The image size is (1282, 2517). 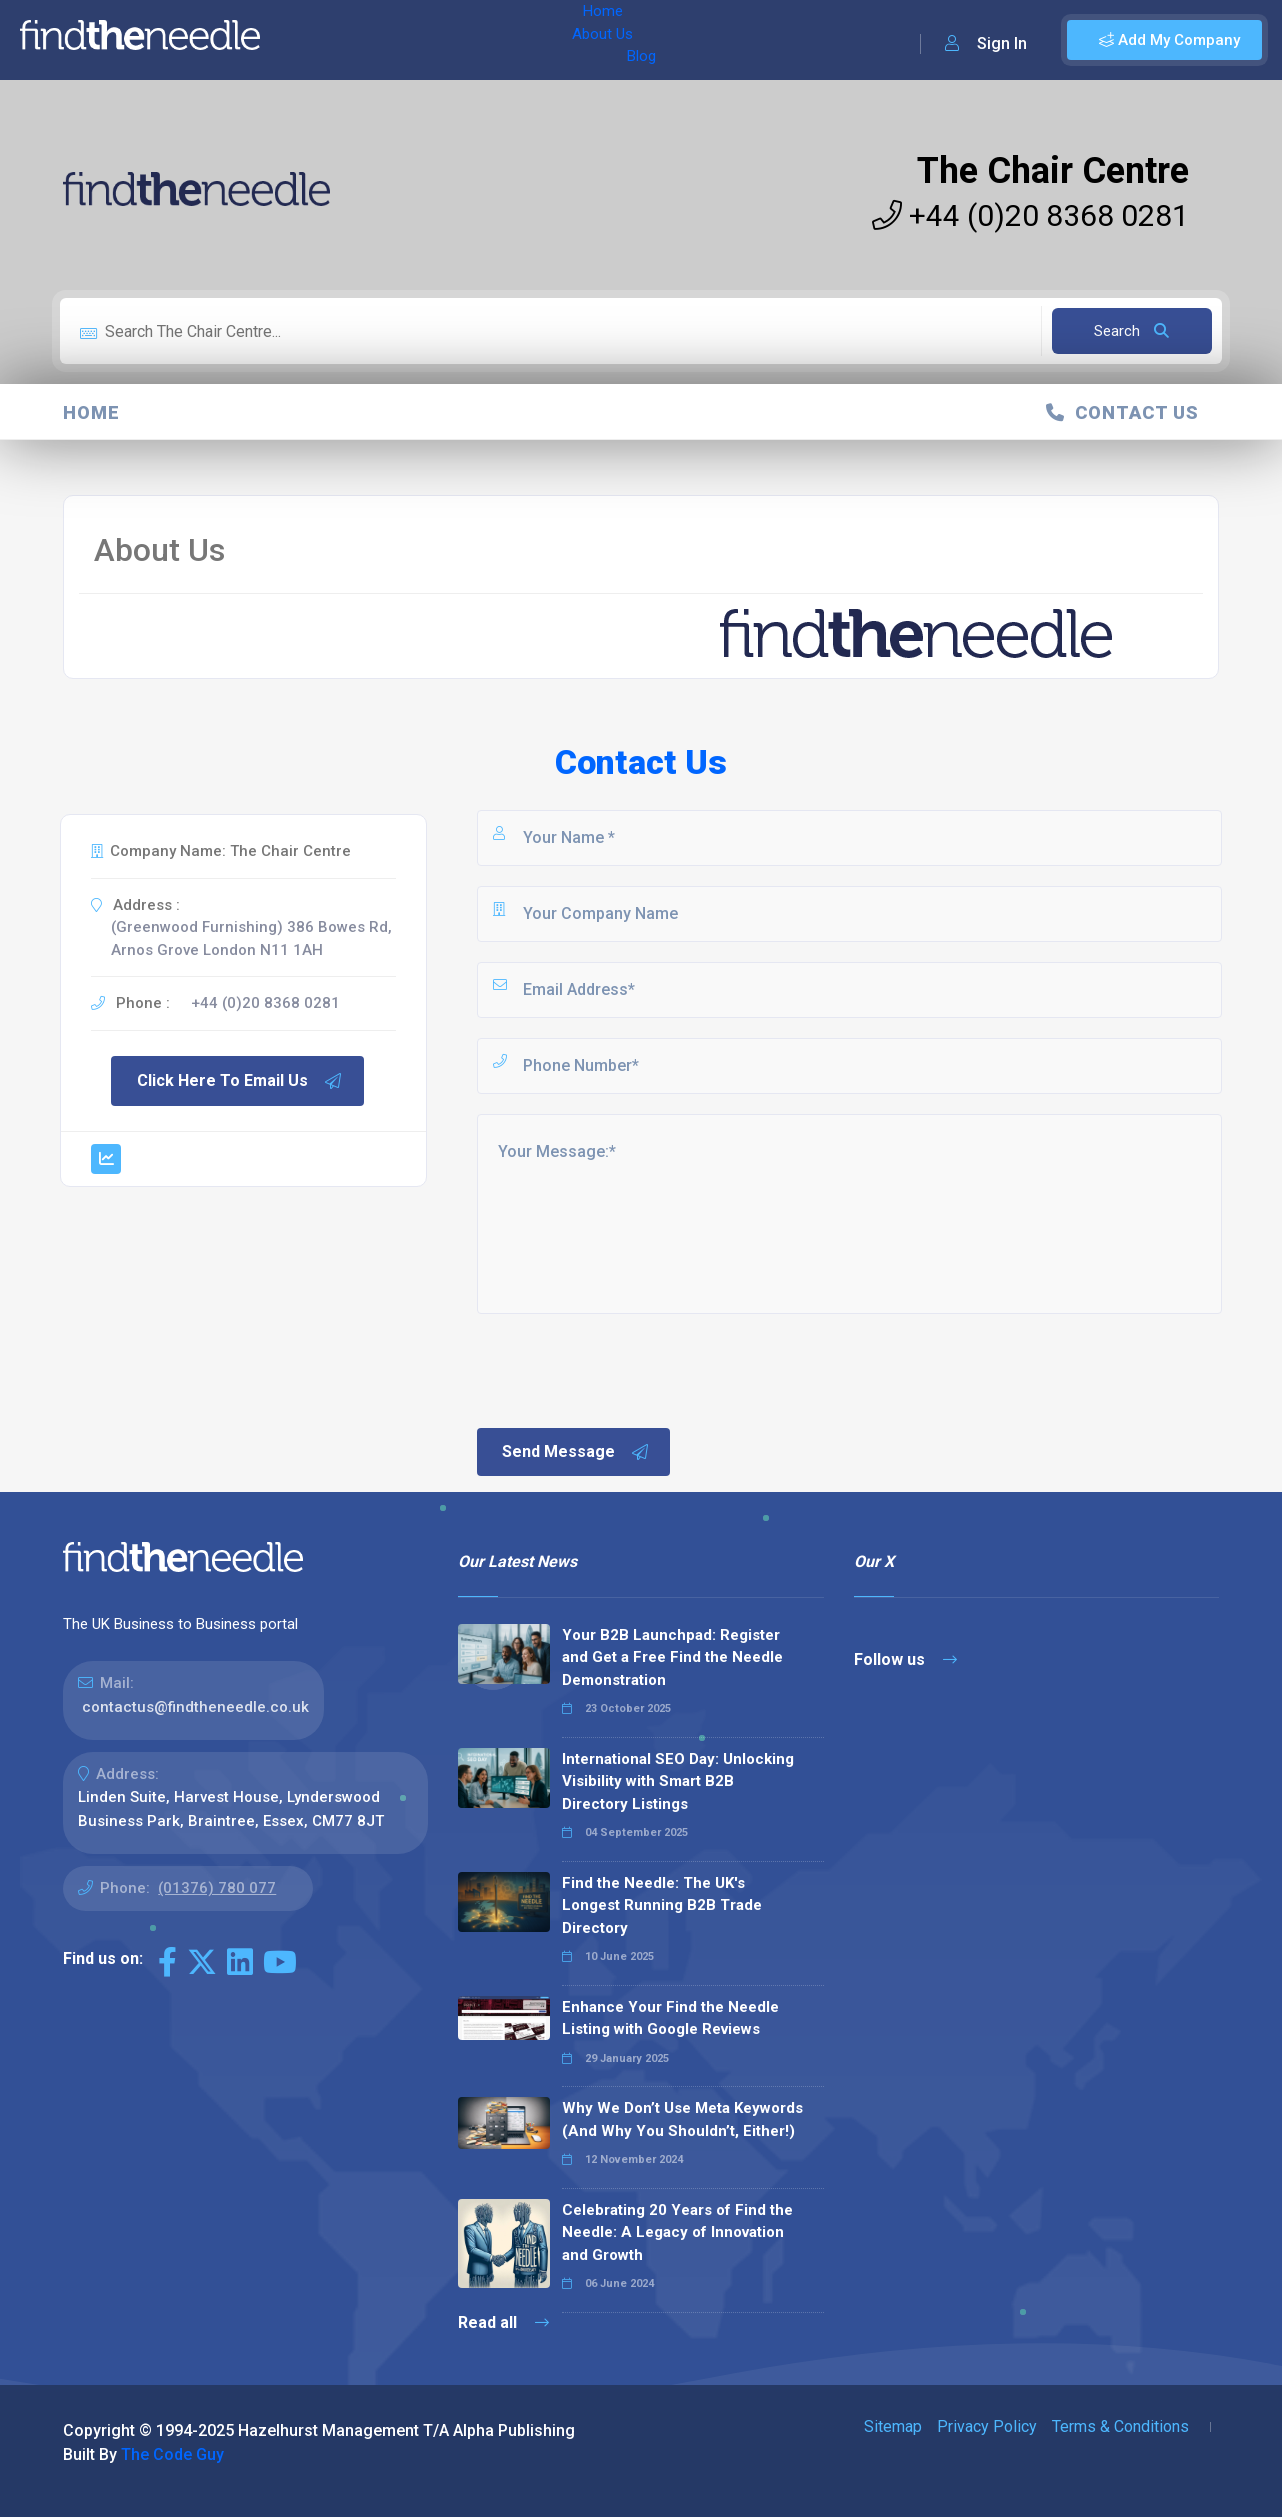 I want to click on contactus@findtheneedle.co.uk, so click(x=195, y=1707).